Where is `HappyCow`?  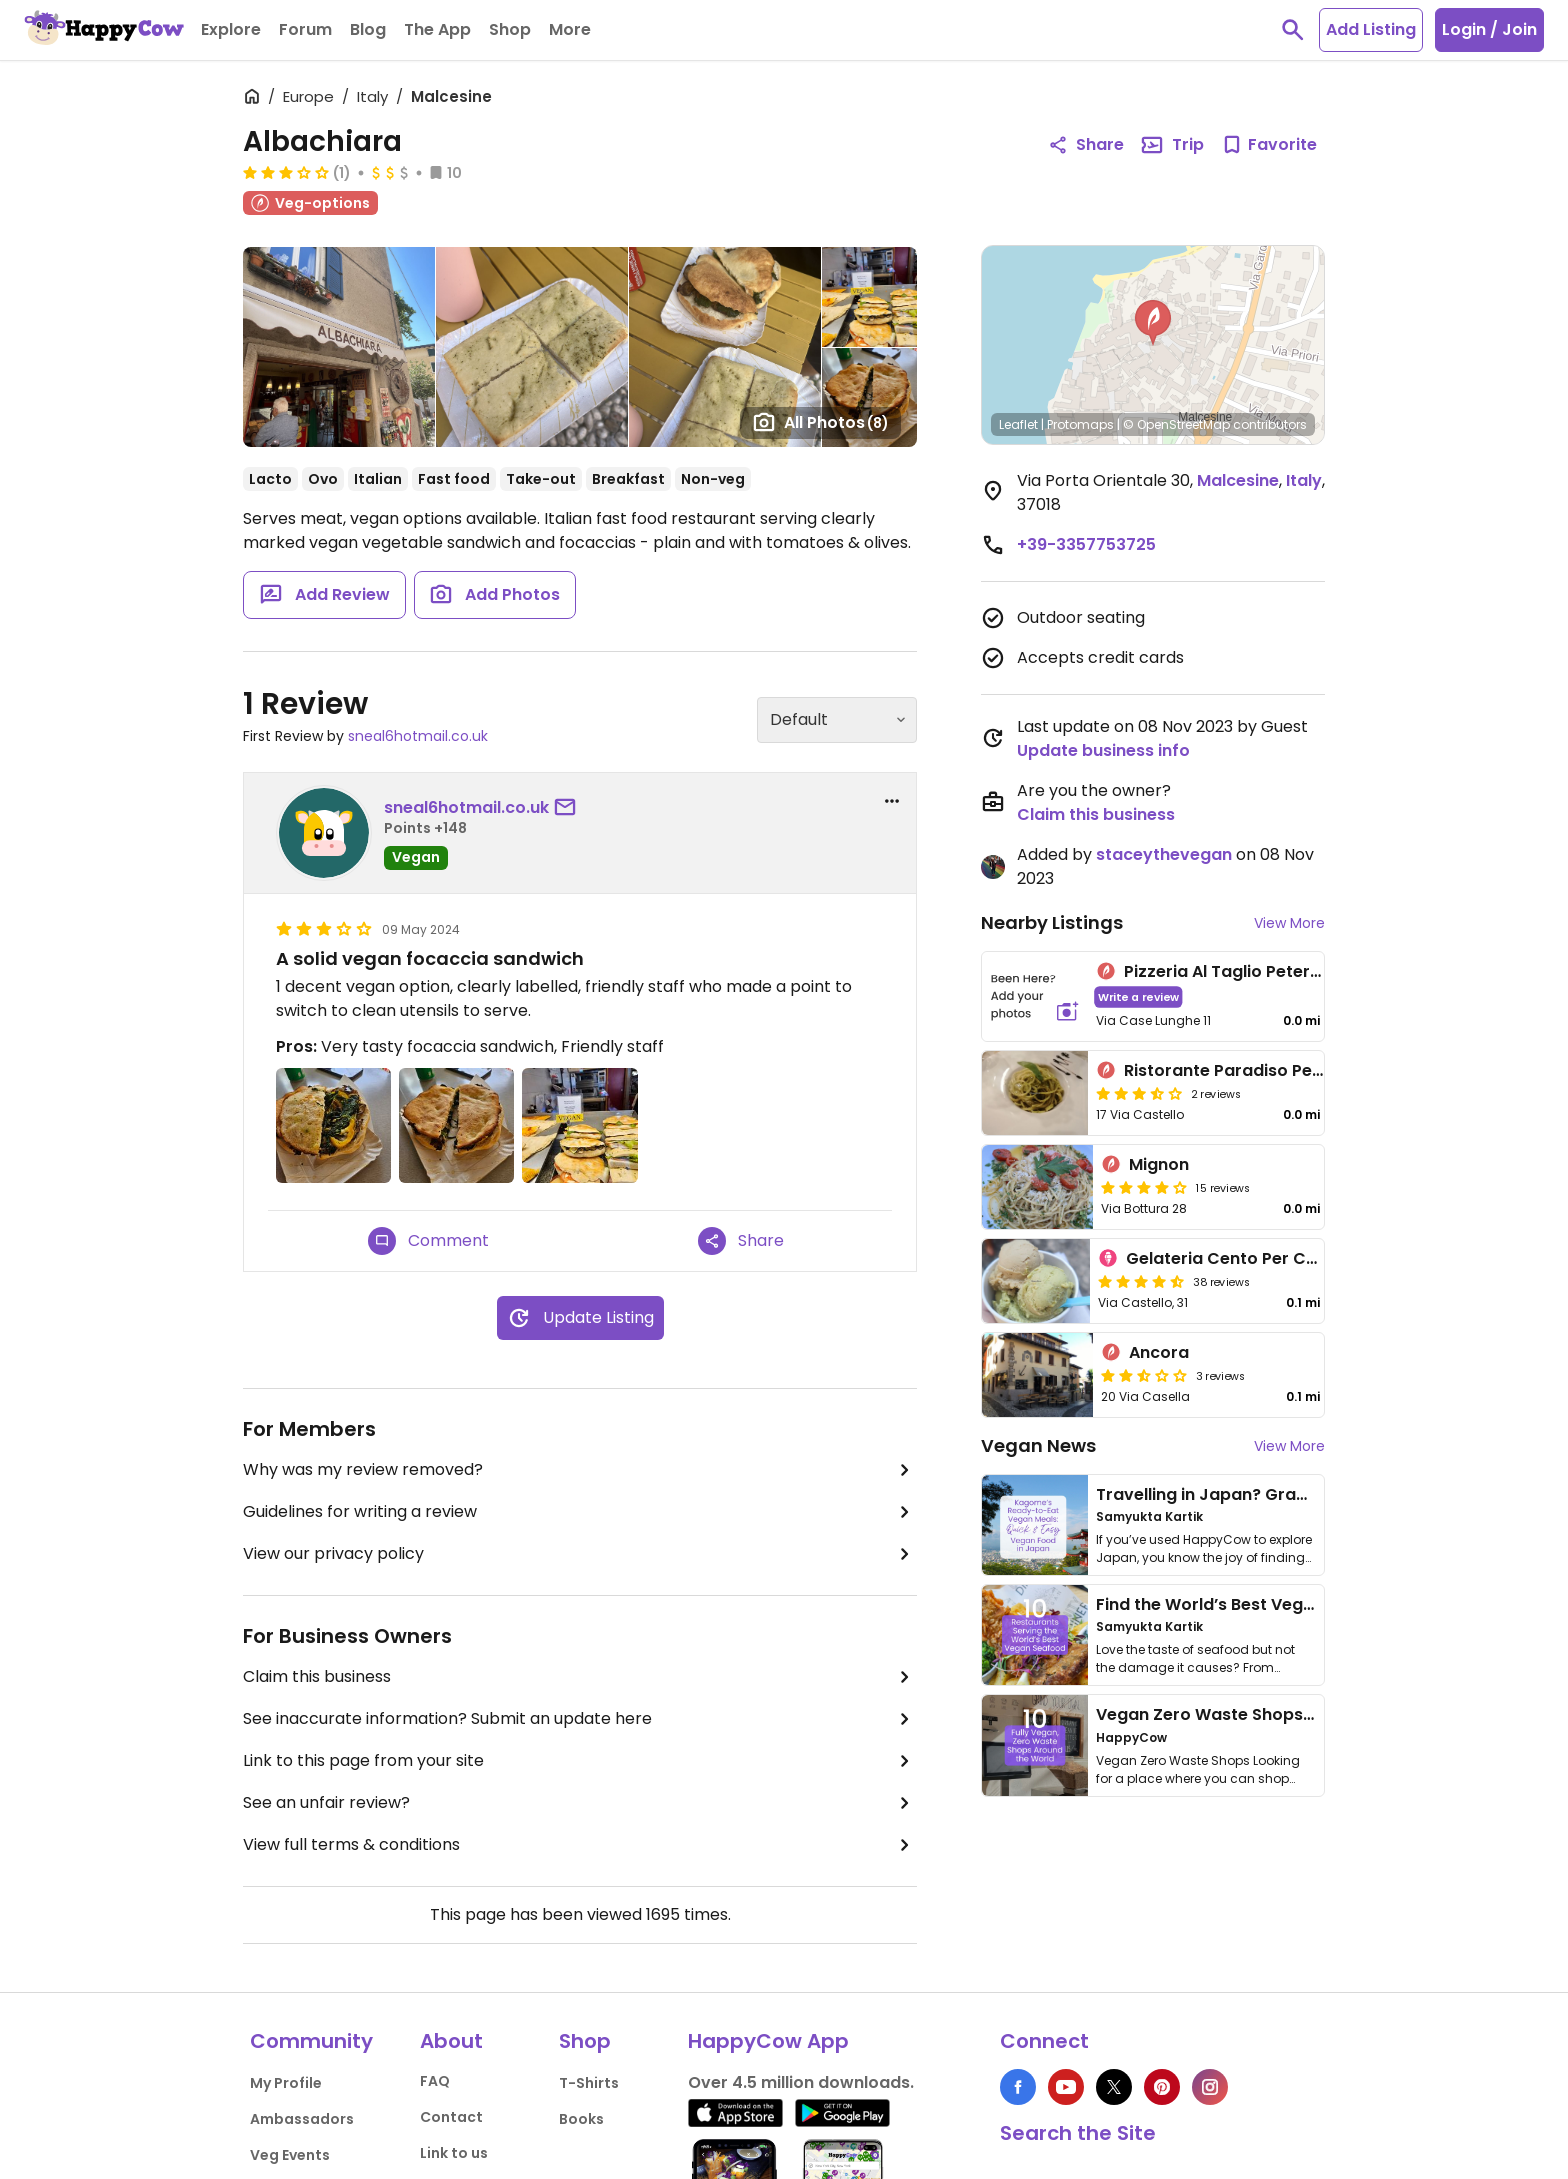 HappyCow is located at coordinates (1131, 1737).